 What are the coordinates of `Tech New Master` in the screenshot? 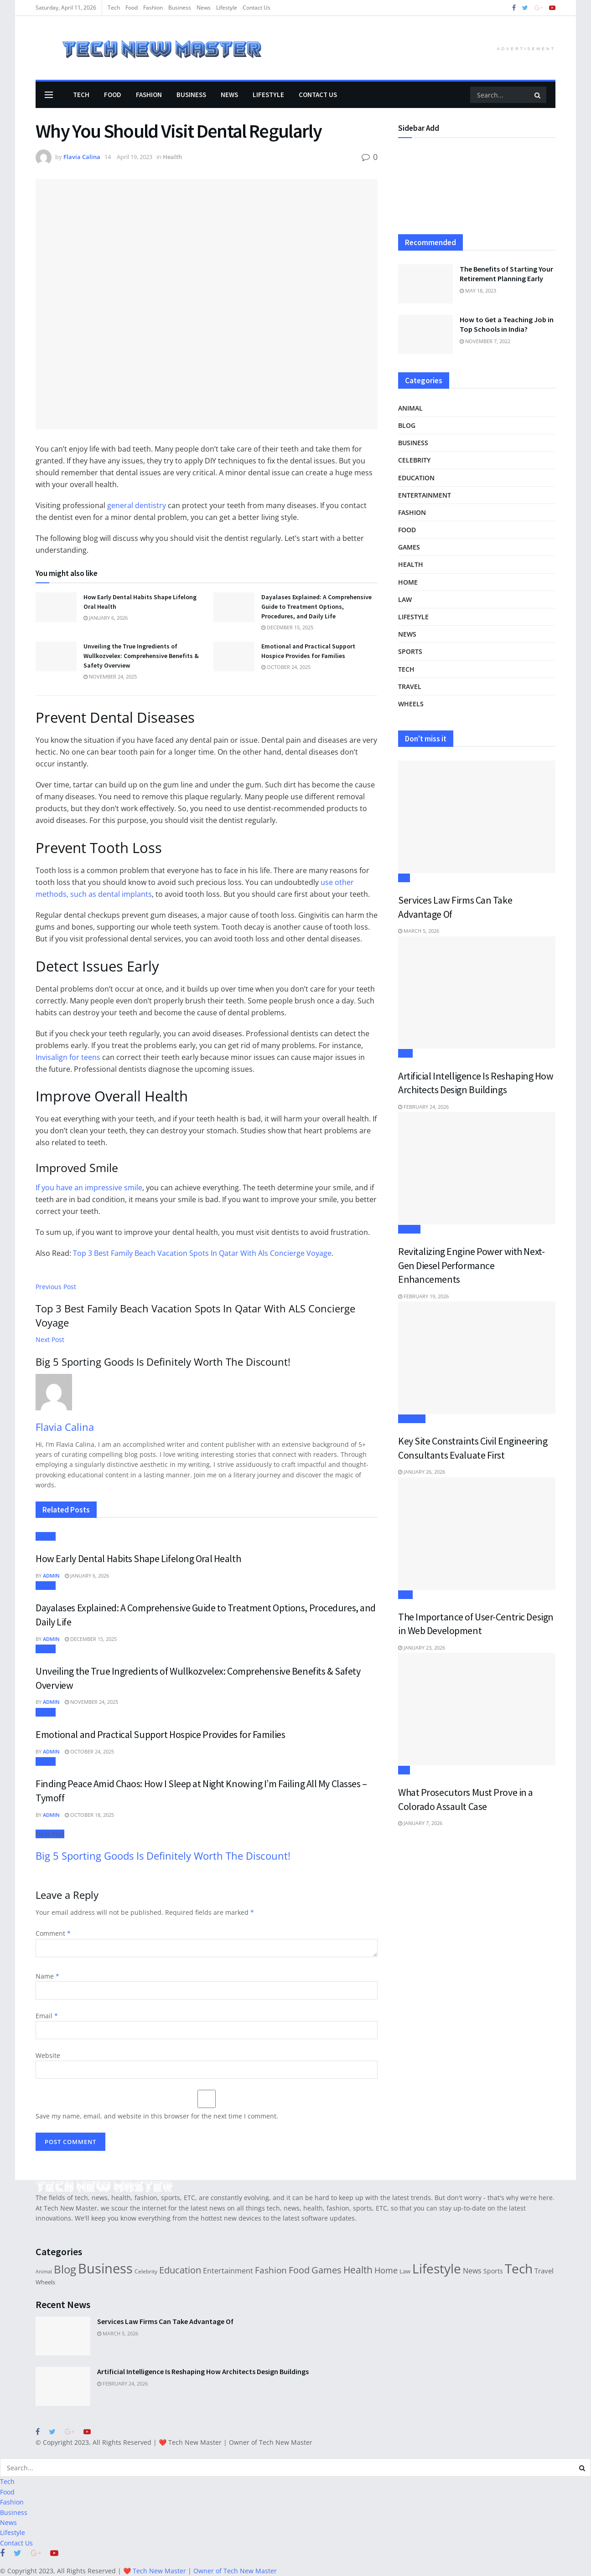 It's located at (195, 2442).